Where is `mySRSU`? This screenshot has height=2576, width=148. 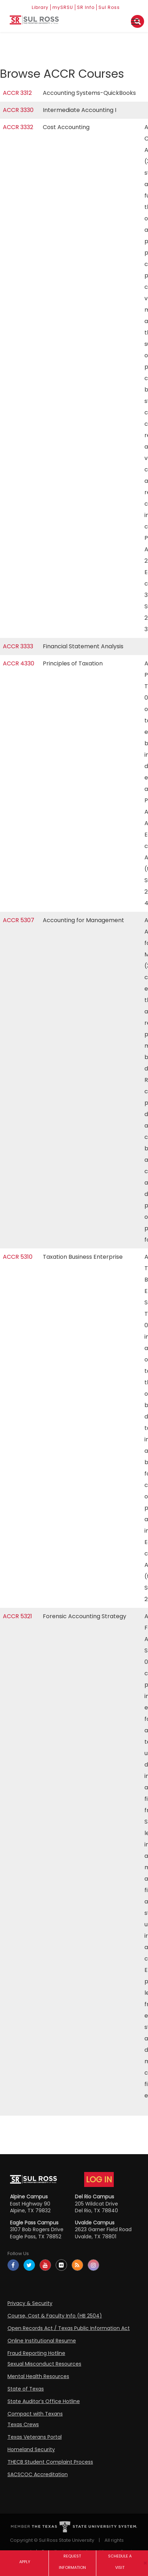 mySRSU is located at coordinates (62, 7).